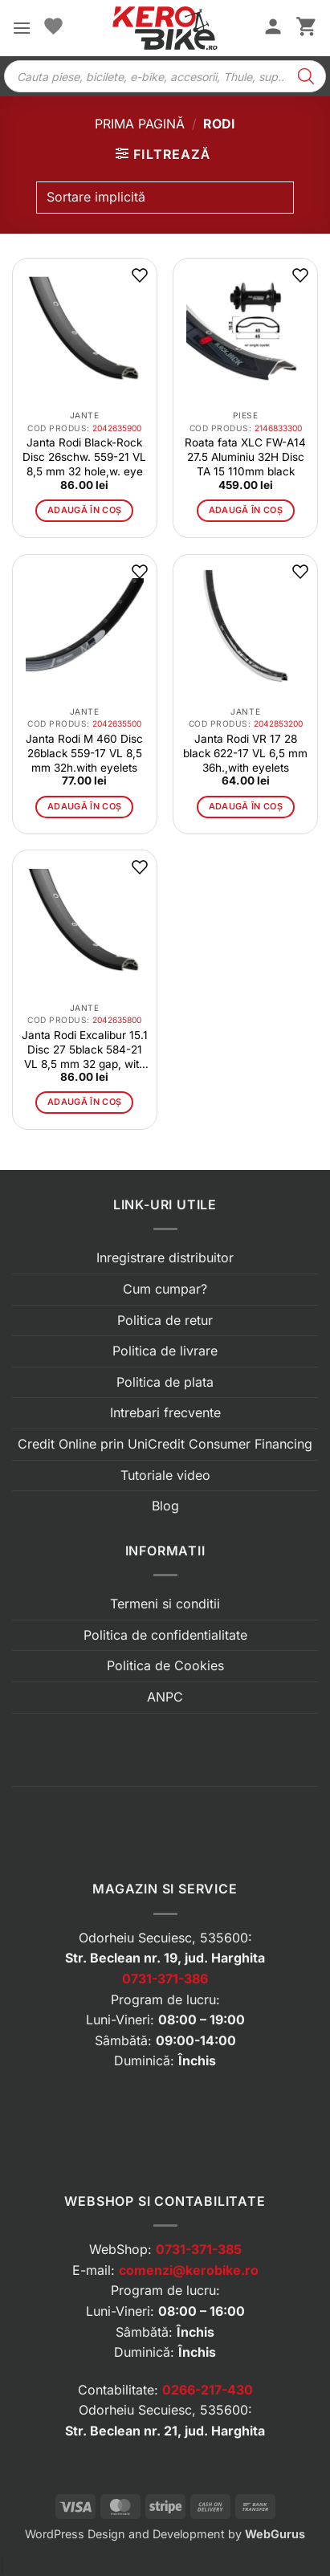  What do you see at coordinates (85, 1050) in the screenshot?
I see `Janta Rodi Excalibur 15.1 Disc 27 5black 584-21 VL 8,5 mm 32 gap, with eyelets` at bounding box center [85, 1050].